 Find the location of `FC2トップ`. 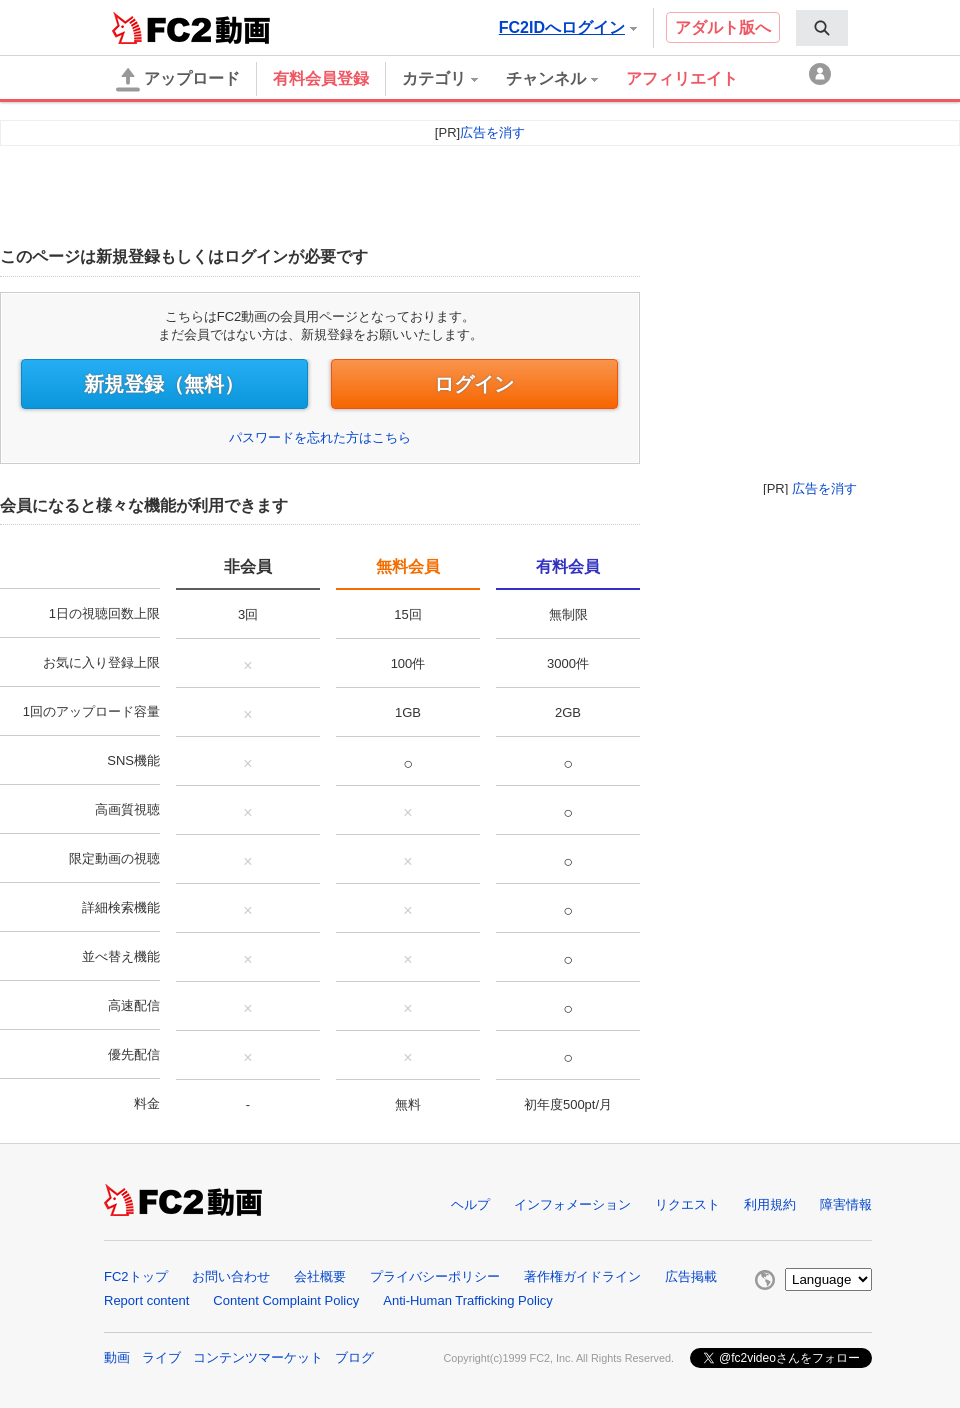

FC2トップ is located at coordinates (136, 1276).